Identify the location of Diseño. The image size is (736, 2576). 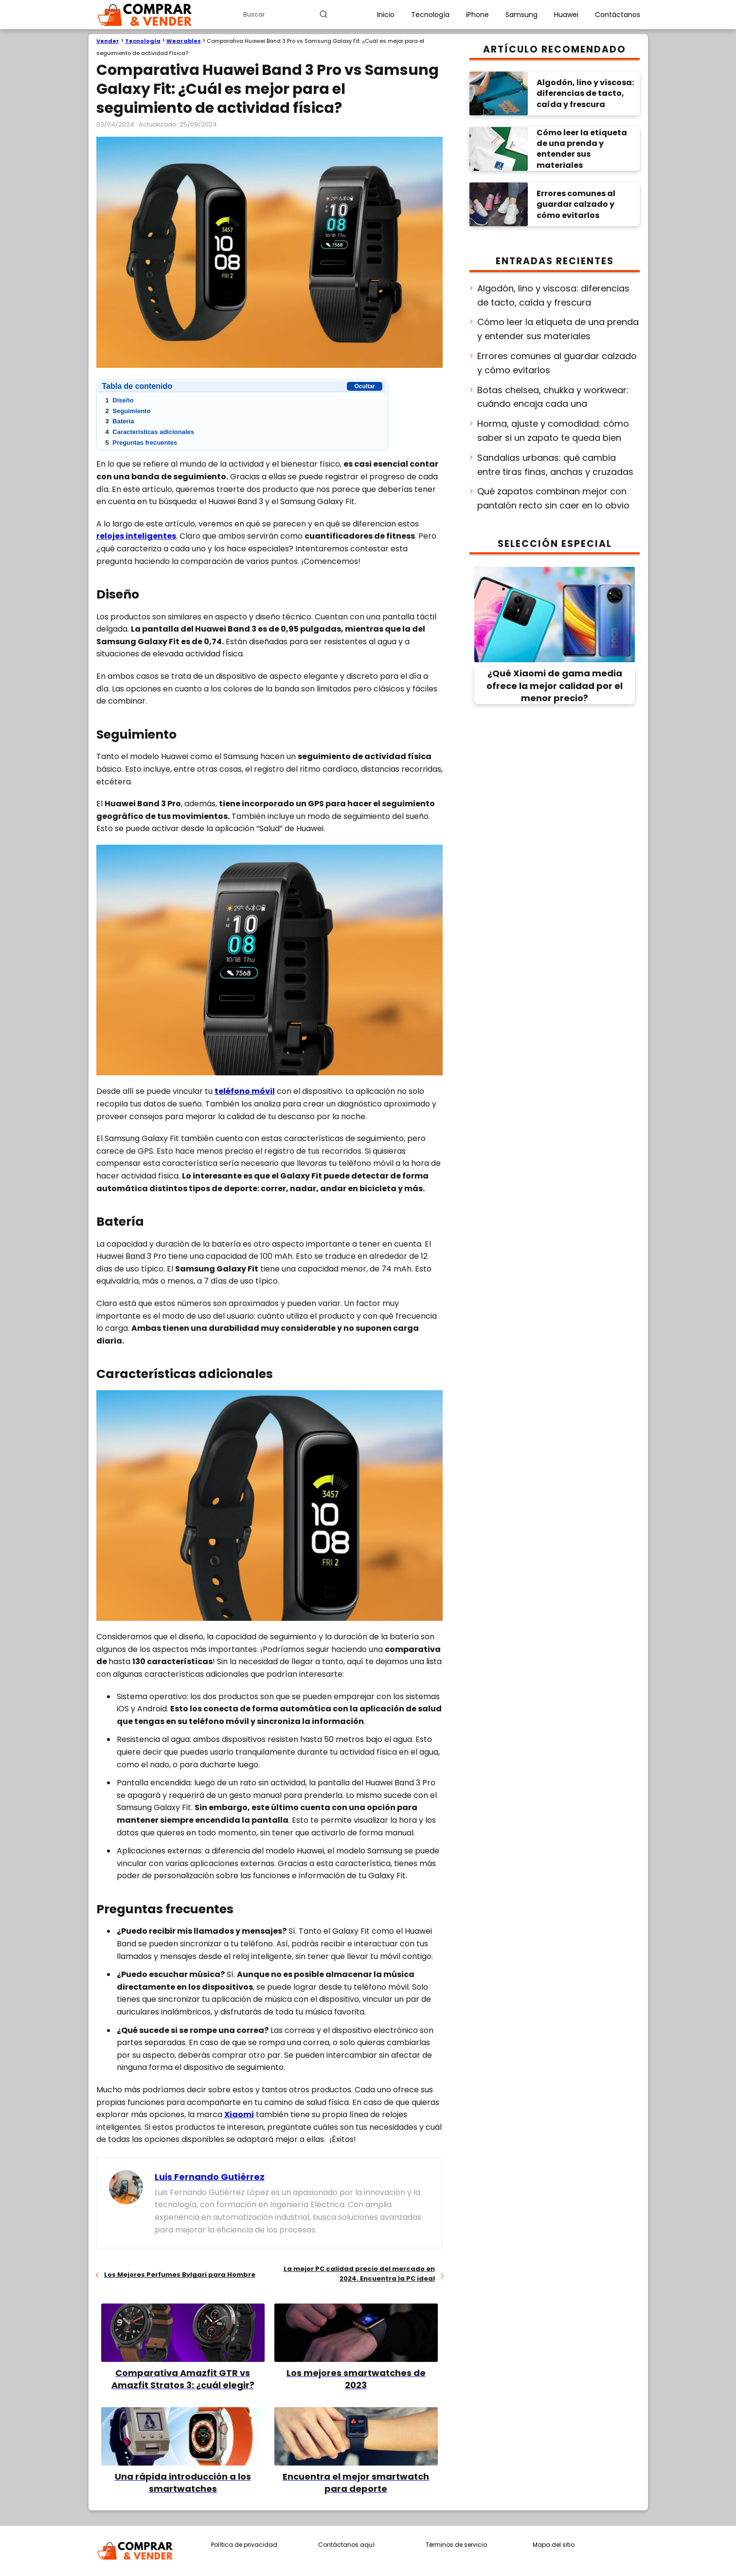
(120, 400).